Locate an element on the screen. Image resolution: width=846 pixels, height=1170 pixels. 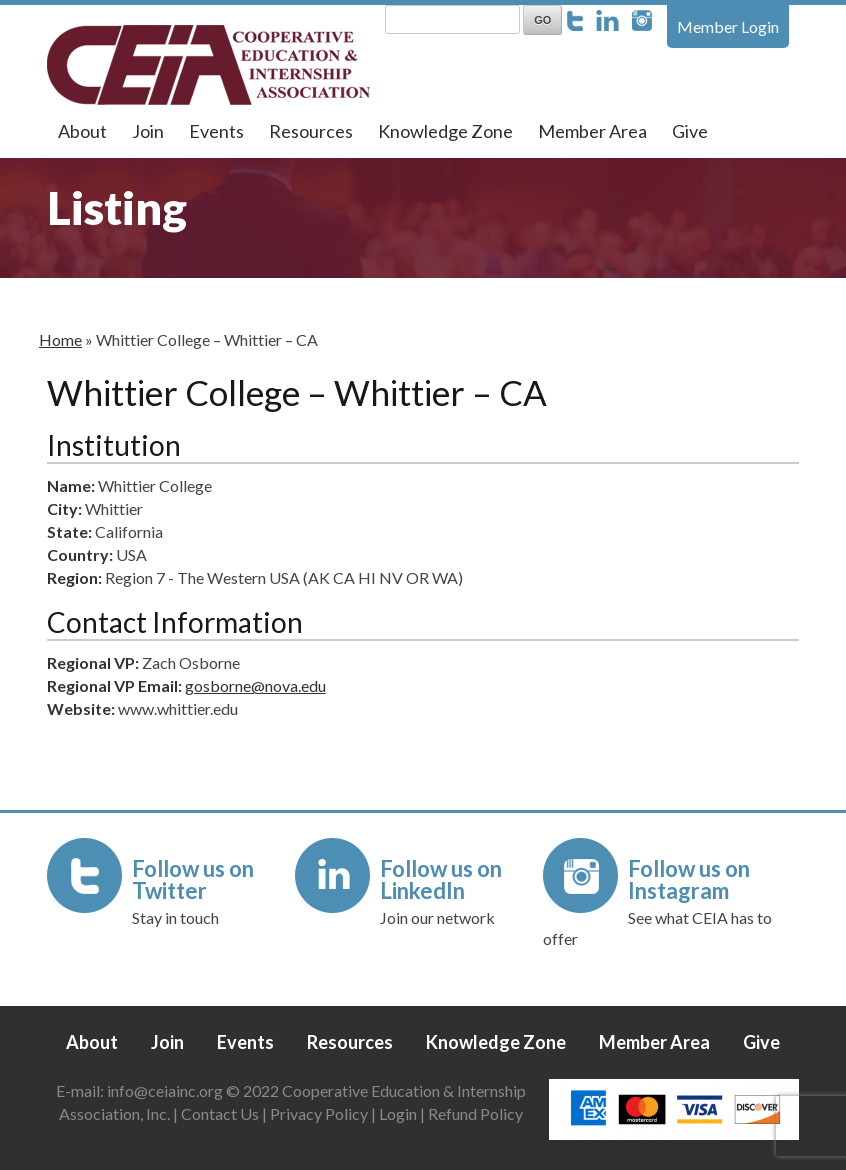
Home is located at coordinates (60, 339).